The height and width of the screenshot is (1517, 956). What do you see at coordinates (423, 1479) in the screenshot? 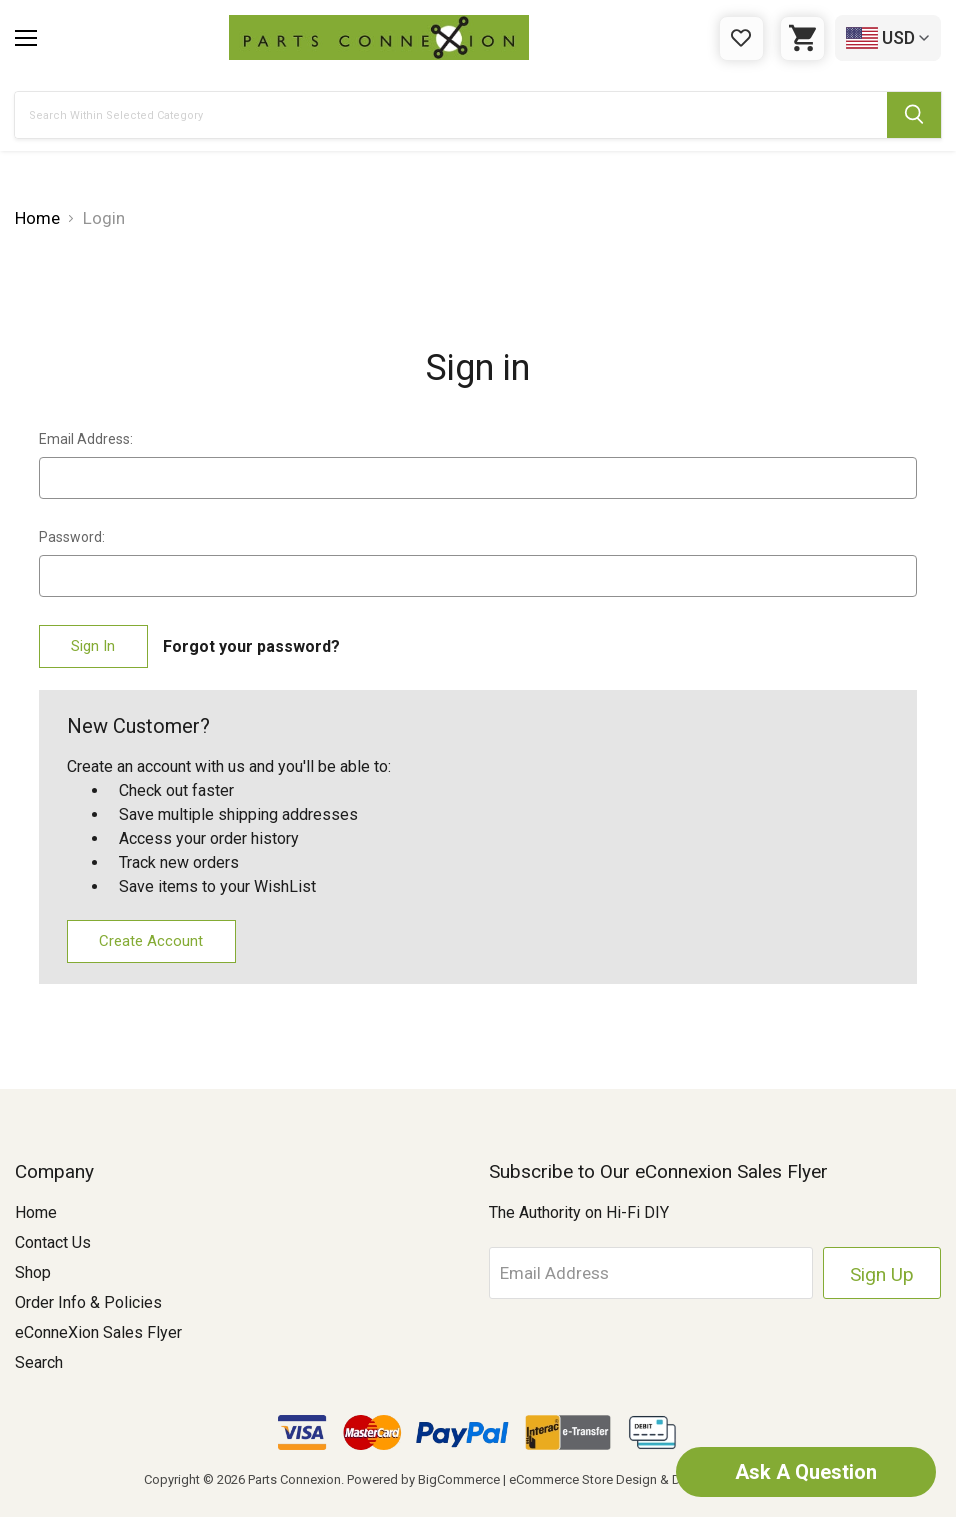
I see `Powered by BigCommerce` at bounding box center [423, 1479].